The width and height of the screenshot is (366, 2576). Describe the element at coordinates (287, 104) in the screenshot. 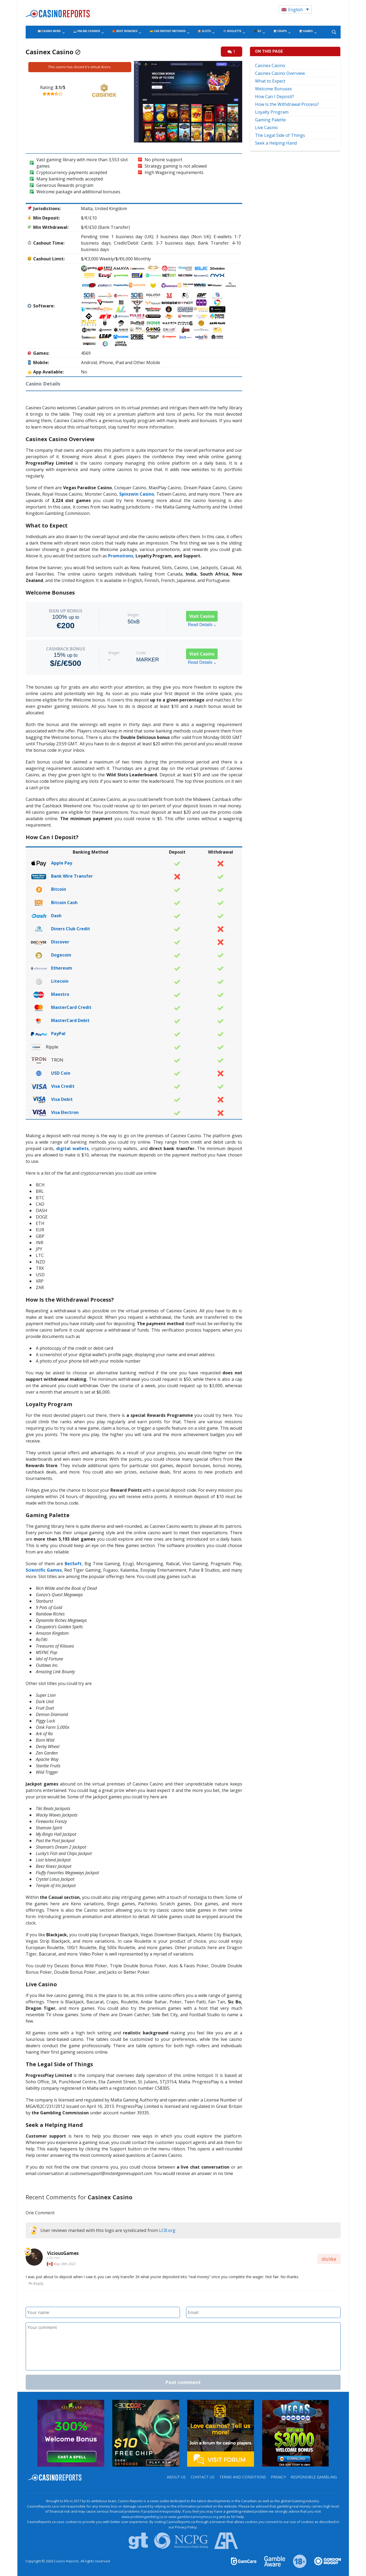

I see `How Is the Withdrawal Process?` at that location.